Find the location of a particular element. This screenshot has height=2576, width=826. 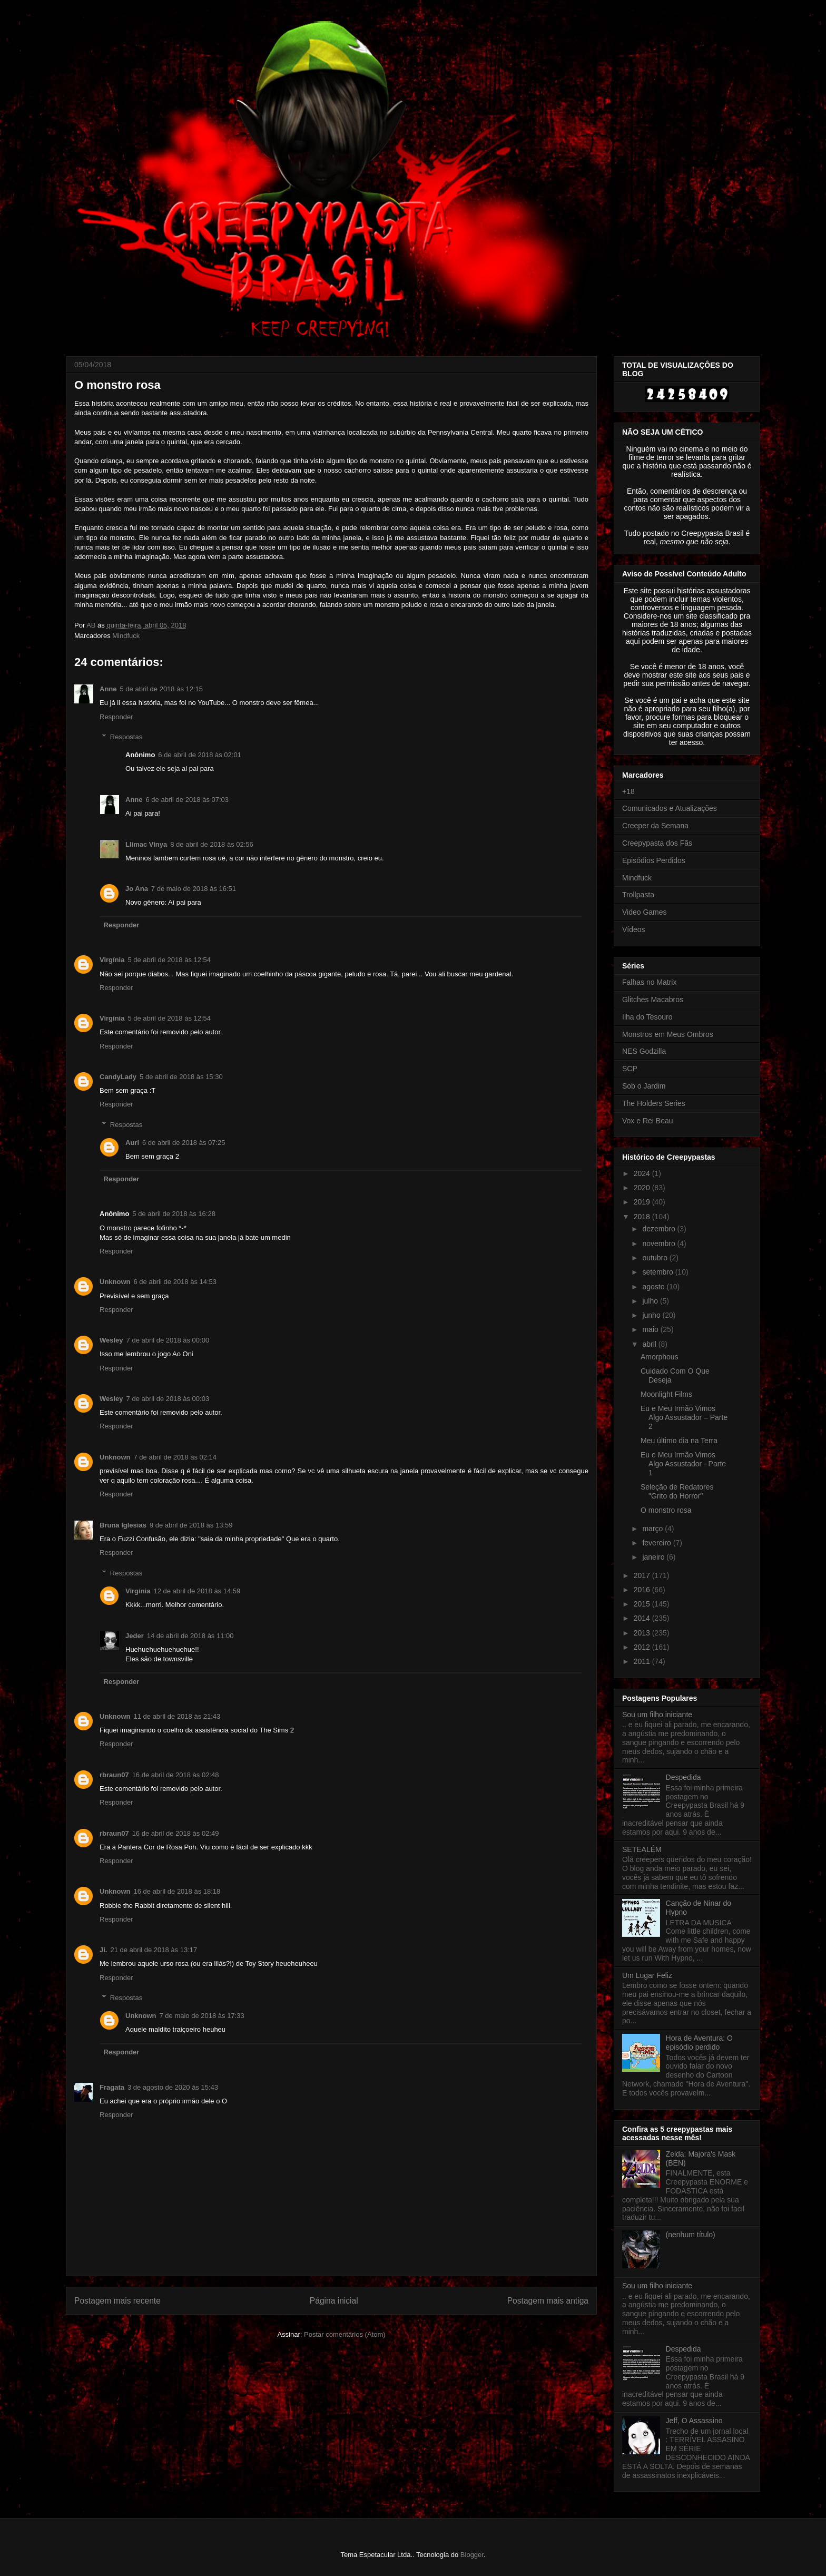

maio is located at coordinates (651, 1329).